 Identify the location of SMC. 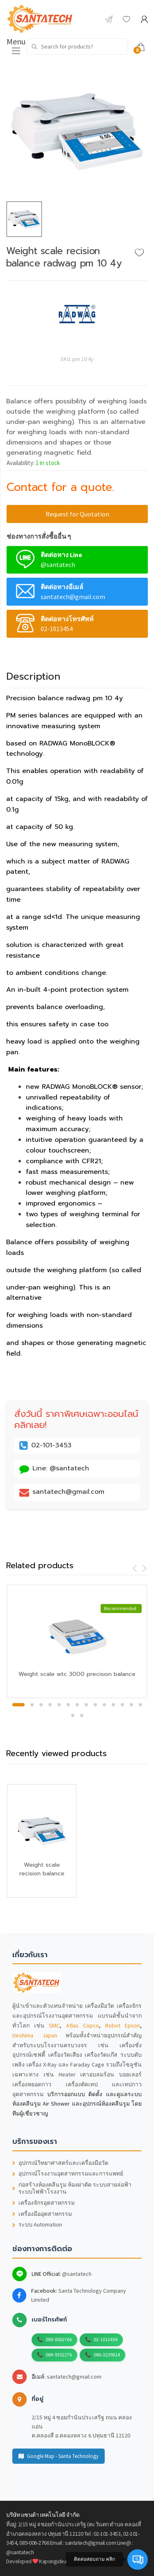
(54, 2025).